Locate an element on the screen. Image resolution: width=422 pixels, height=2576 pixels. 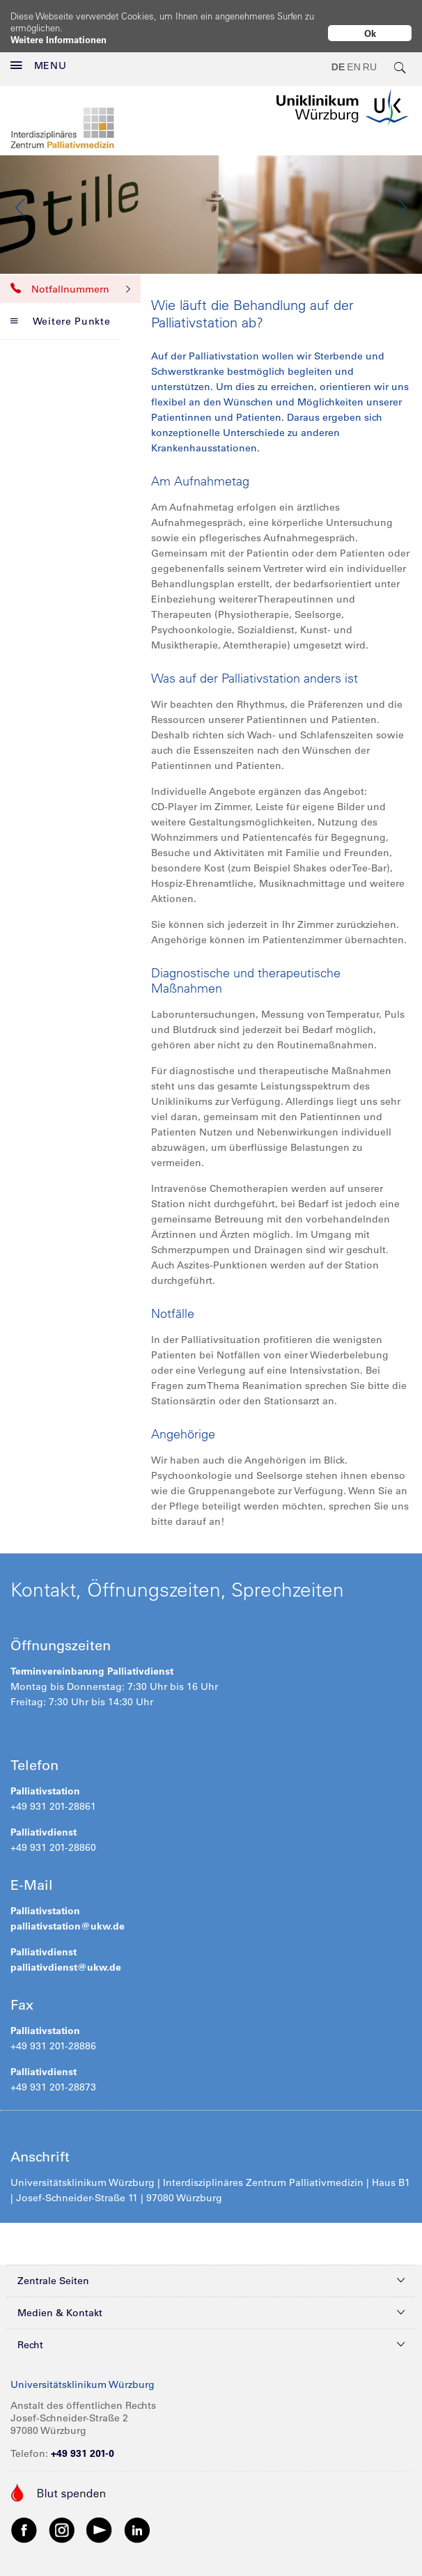
Weitere Informationen is located at coordinates (58, 39).